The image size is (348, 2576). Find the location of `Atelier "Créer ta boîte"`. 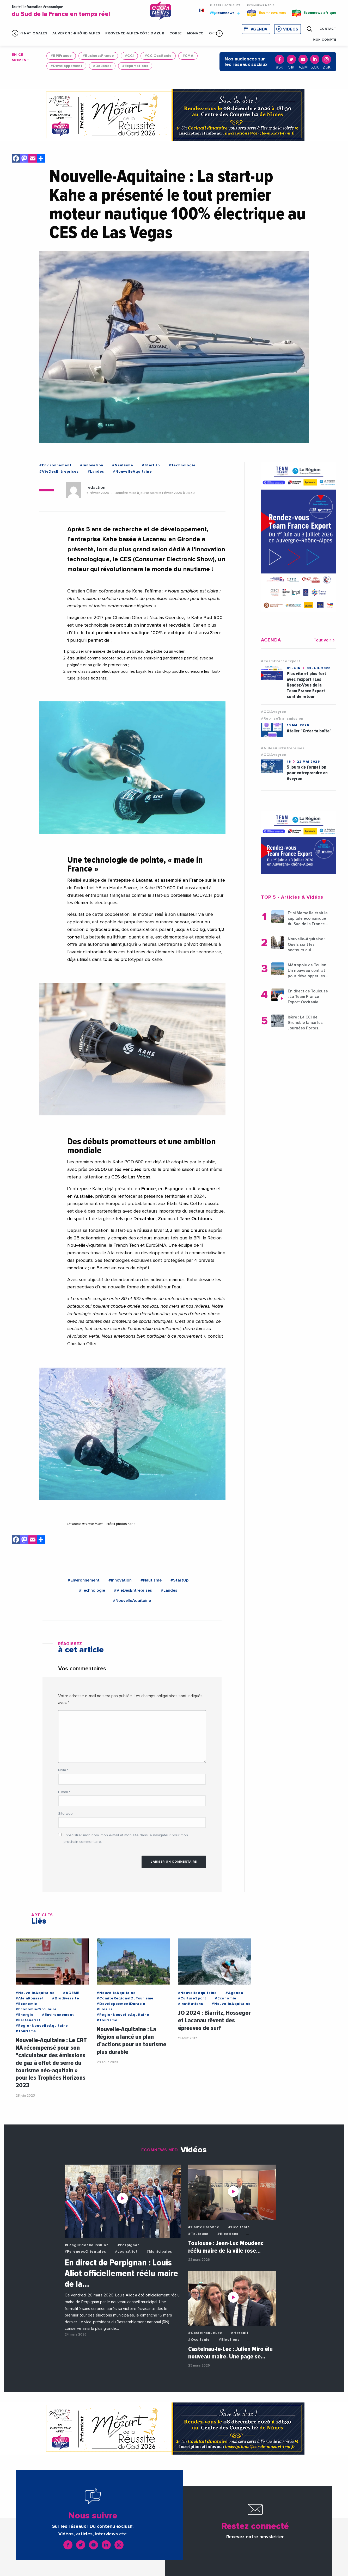

Atelier "Créer ta boîte" is located at coordinates (309, 731).